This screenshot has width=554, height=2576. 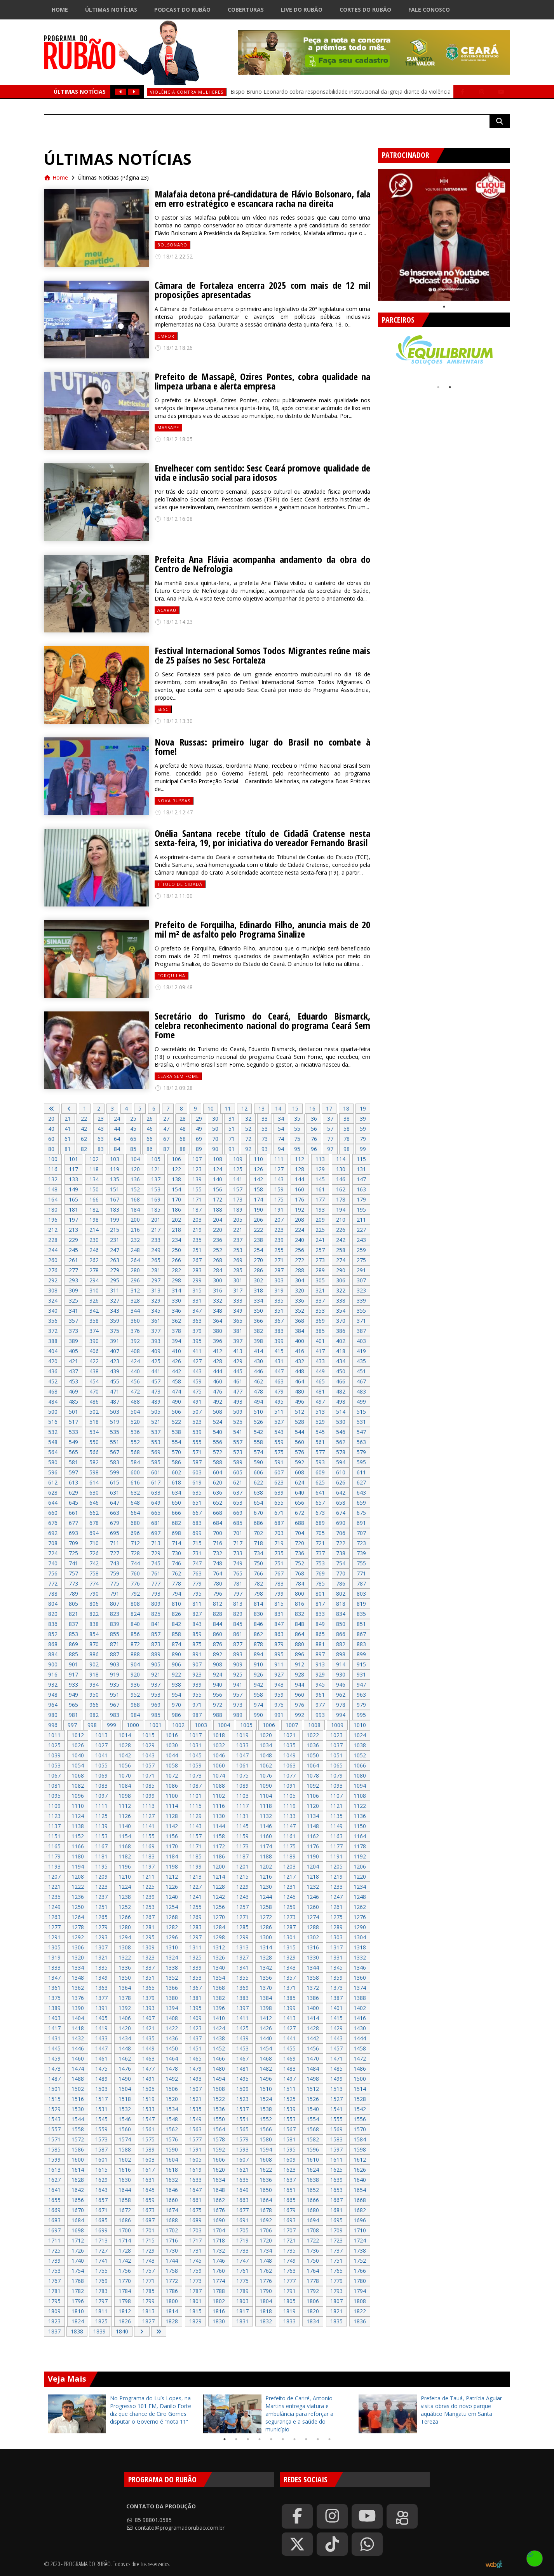 I want to click on 528, so click(x=299, y=1421).